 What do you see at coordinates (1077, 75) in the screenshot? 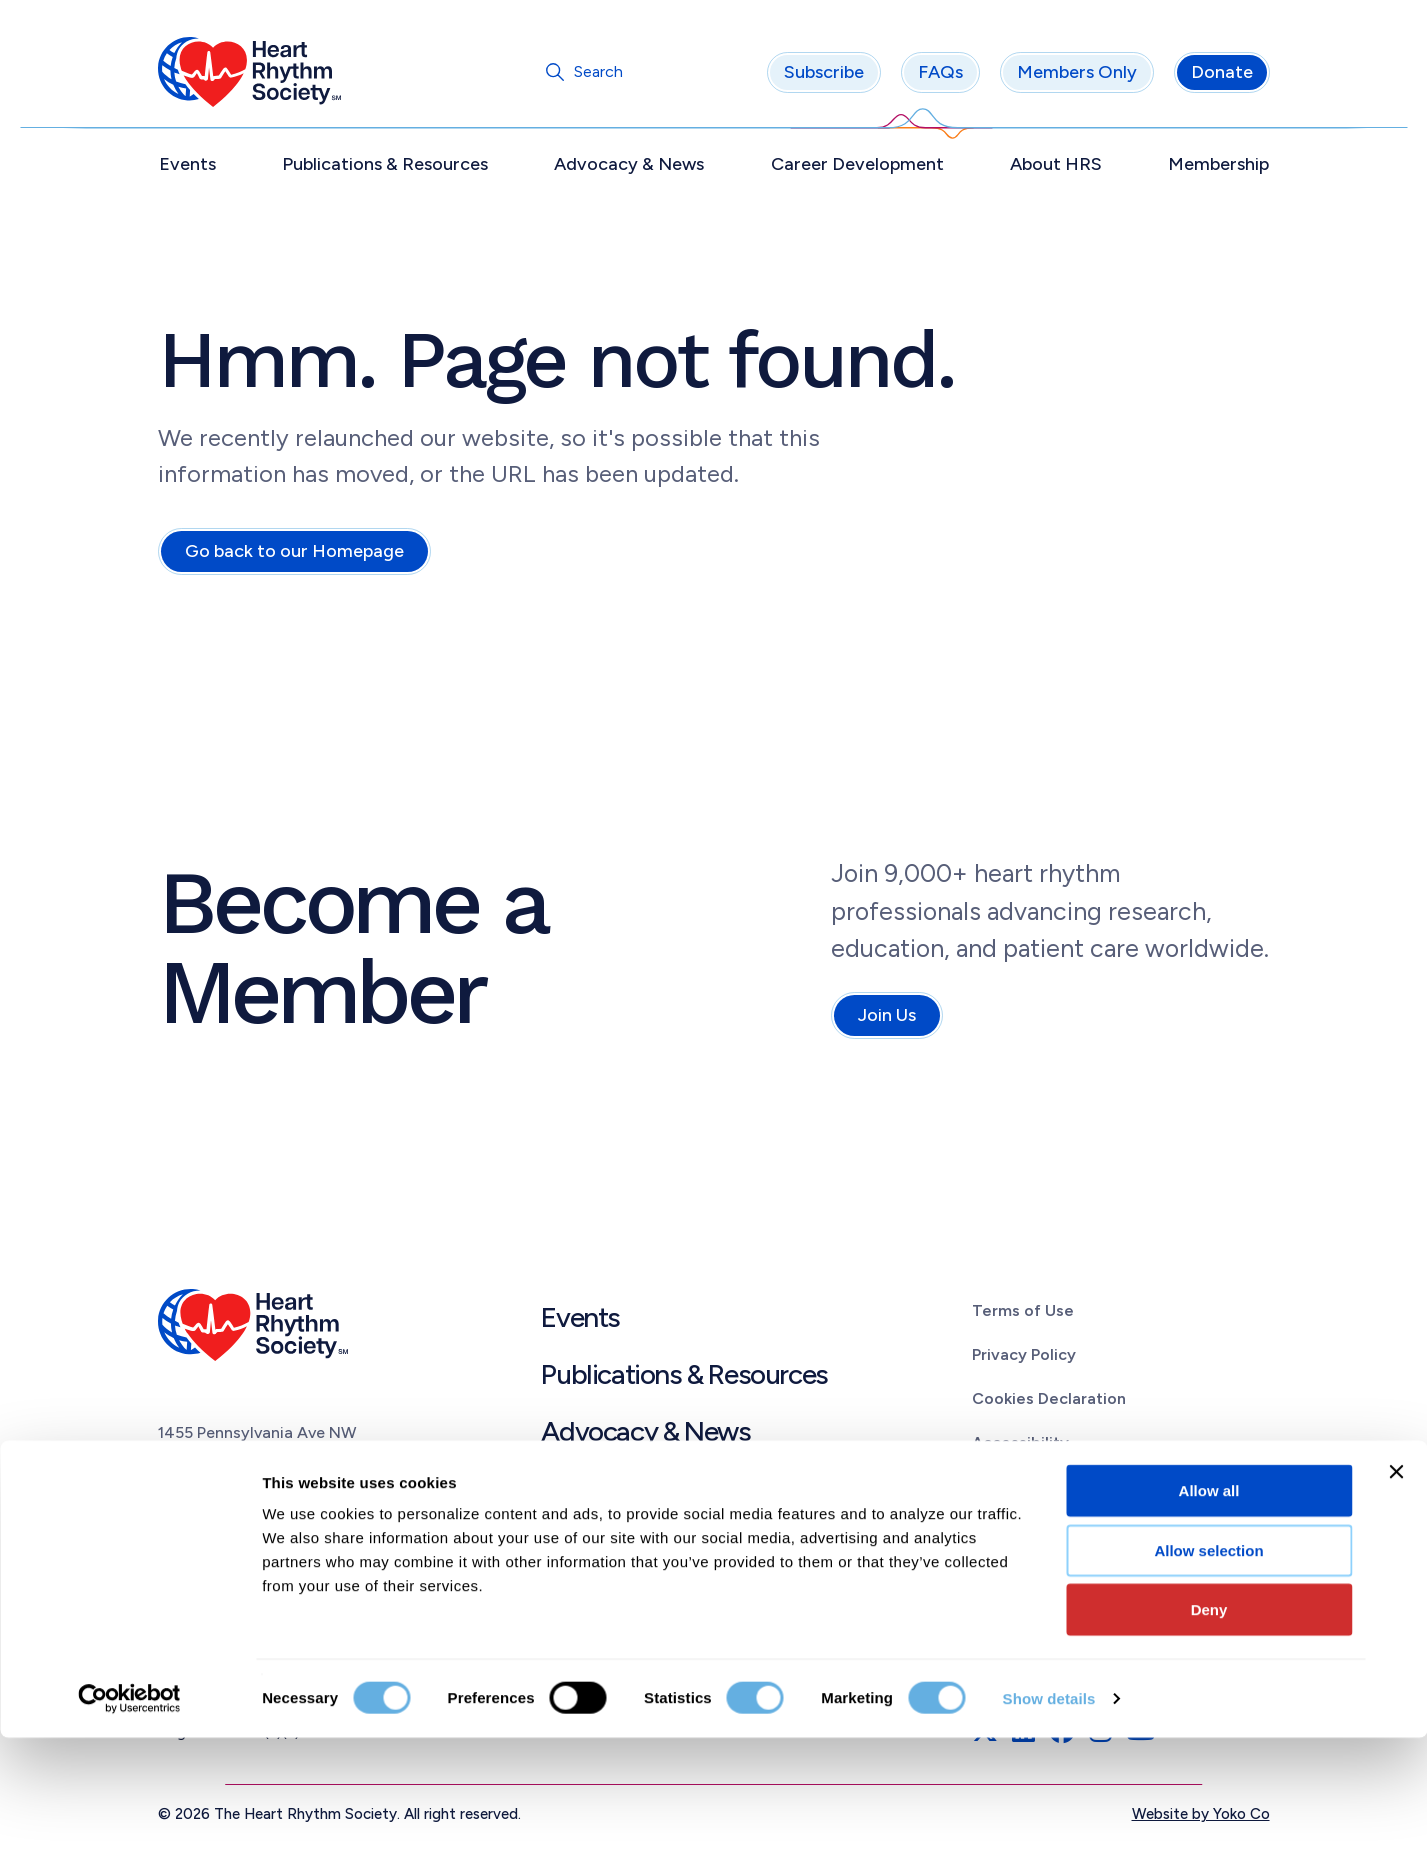
I see `Members Only` at bounding box center [1077, 75].